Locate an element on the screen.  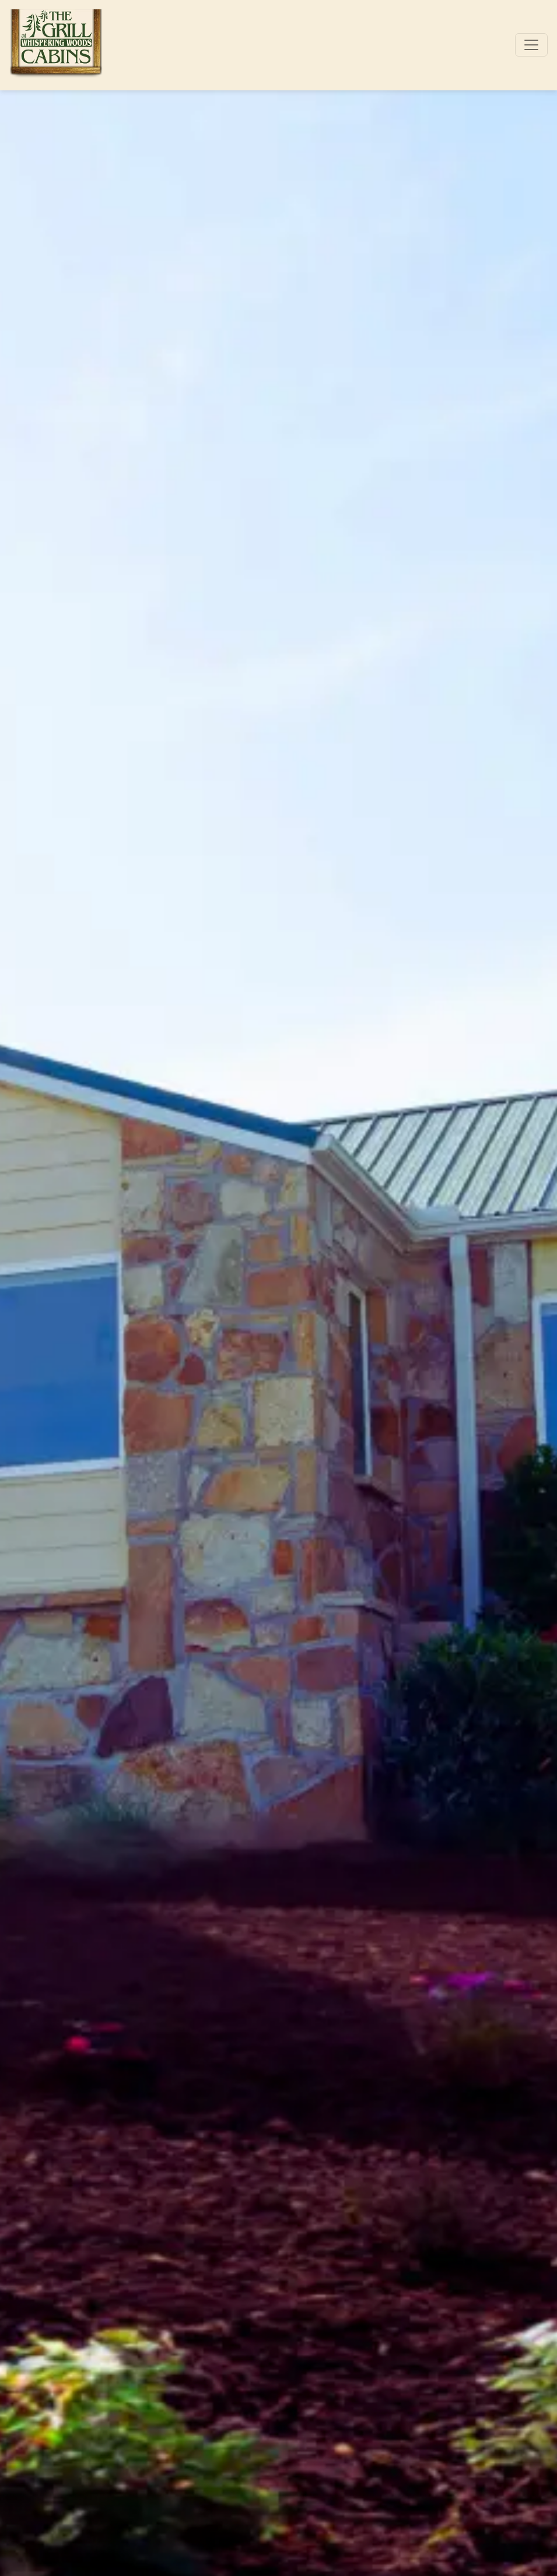
[Toggle navigation] is located at coordinates (531, 45).